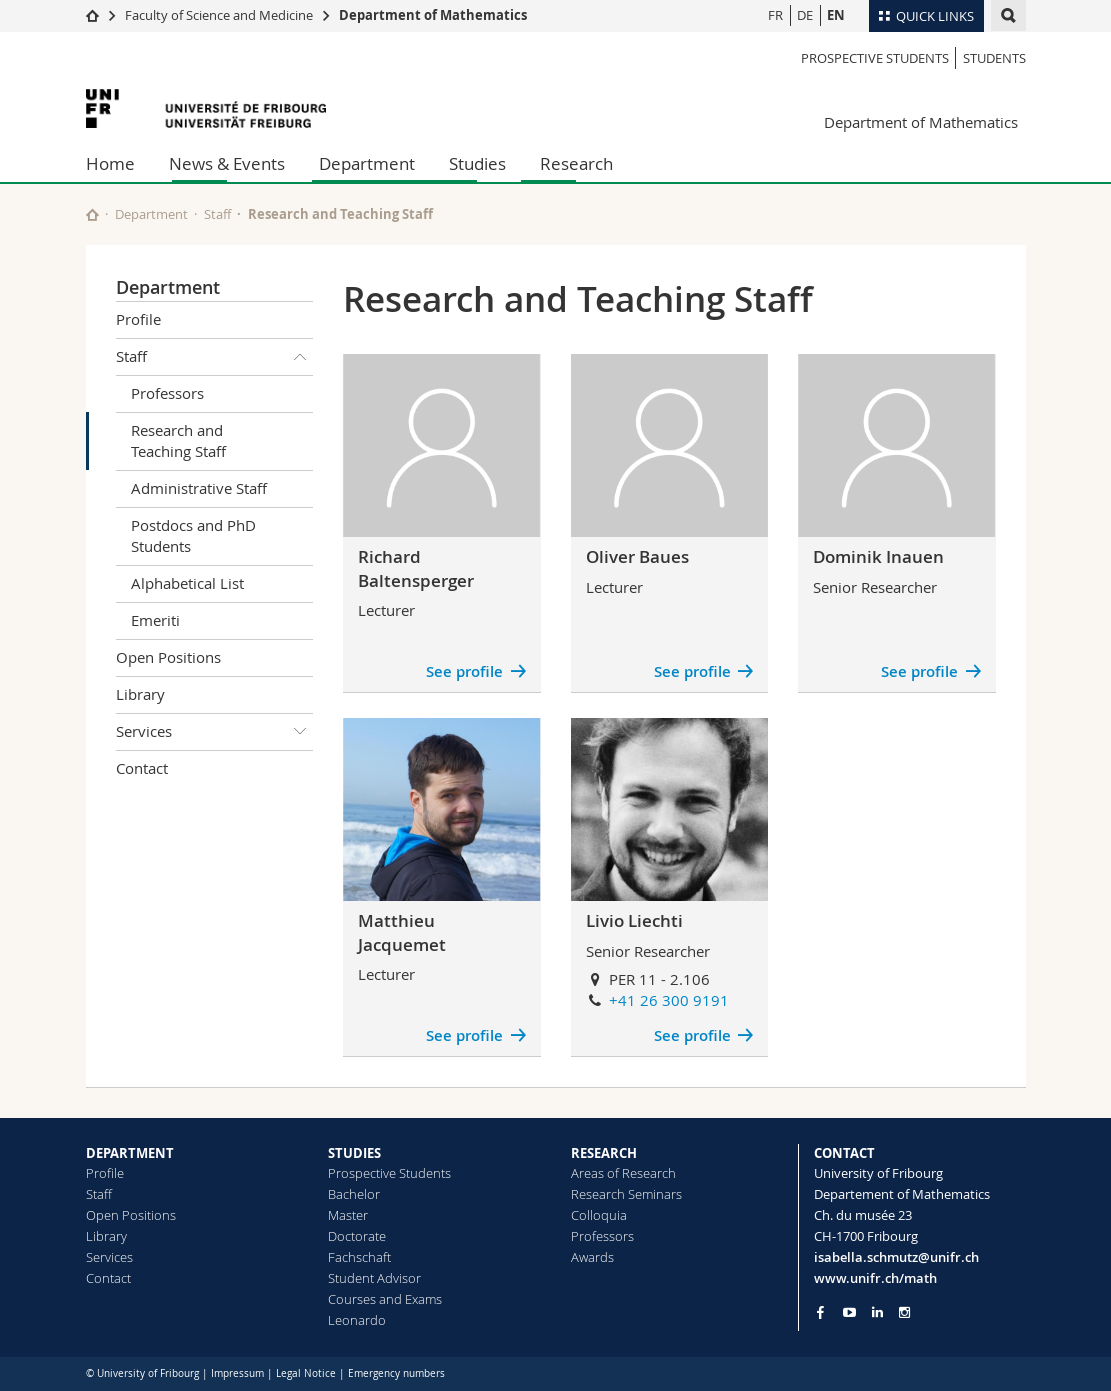  I want to click on Students, so click(994, 58).